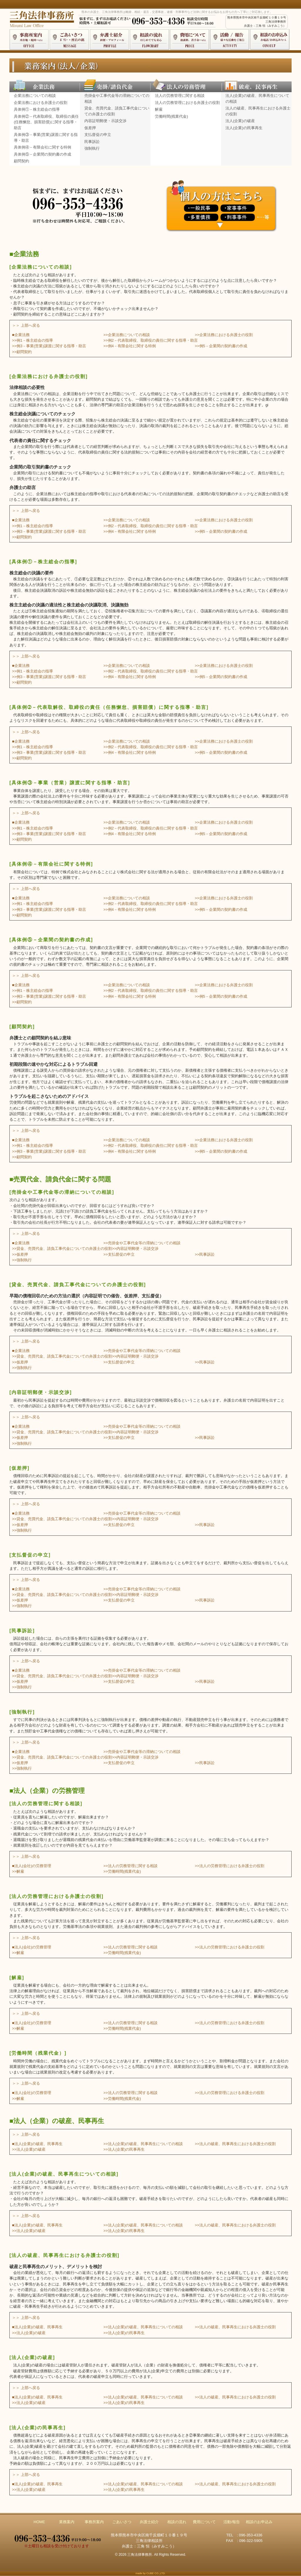 Image resolution: width=301 pixels, height=2576 pixels. Describe the element at coordinates (22, 1260) in the screenshot. I see `>>強制執行` at that location.